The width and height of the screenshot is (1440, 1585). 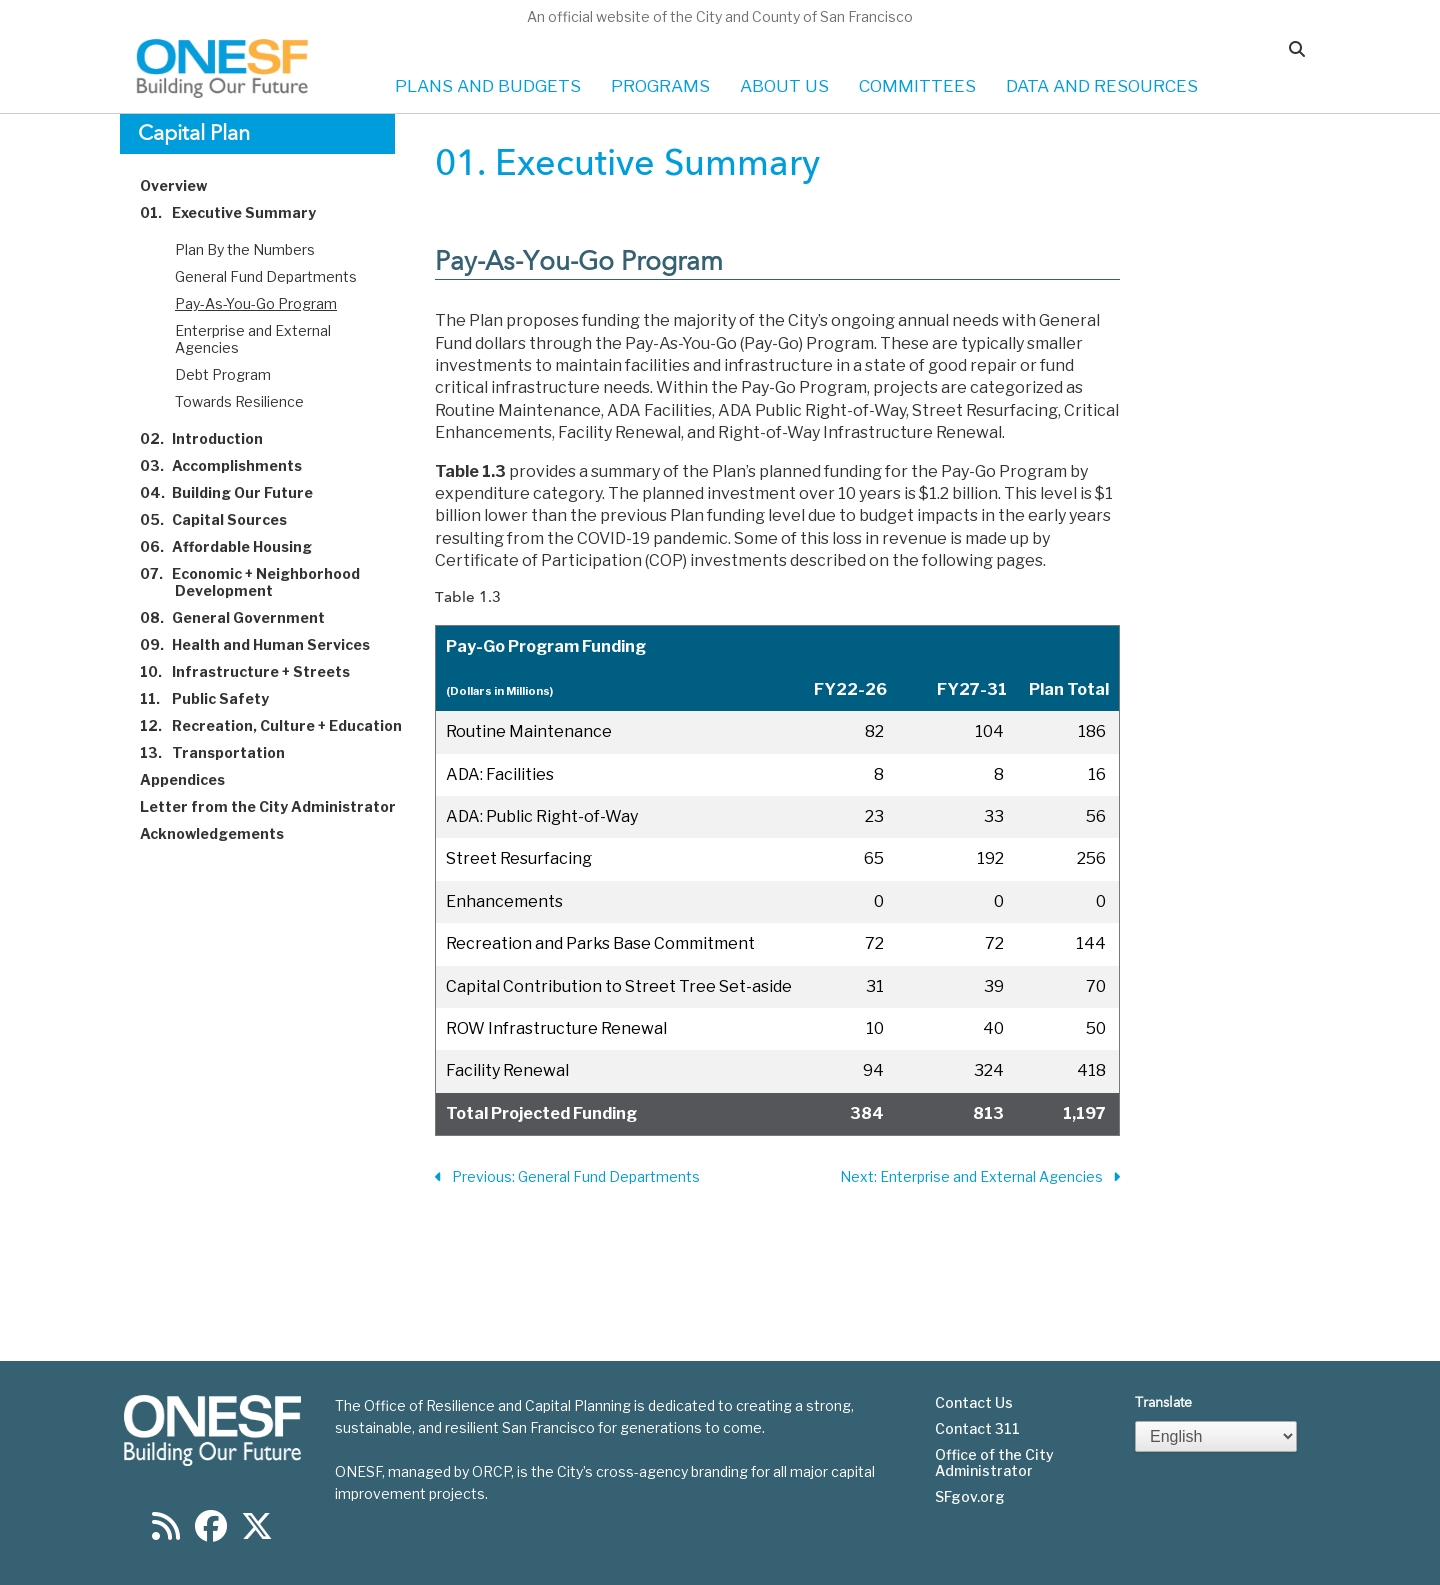 I want to click on Letter from the City Administrator, so click(x=279, y=806).